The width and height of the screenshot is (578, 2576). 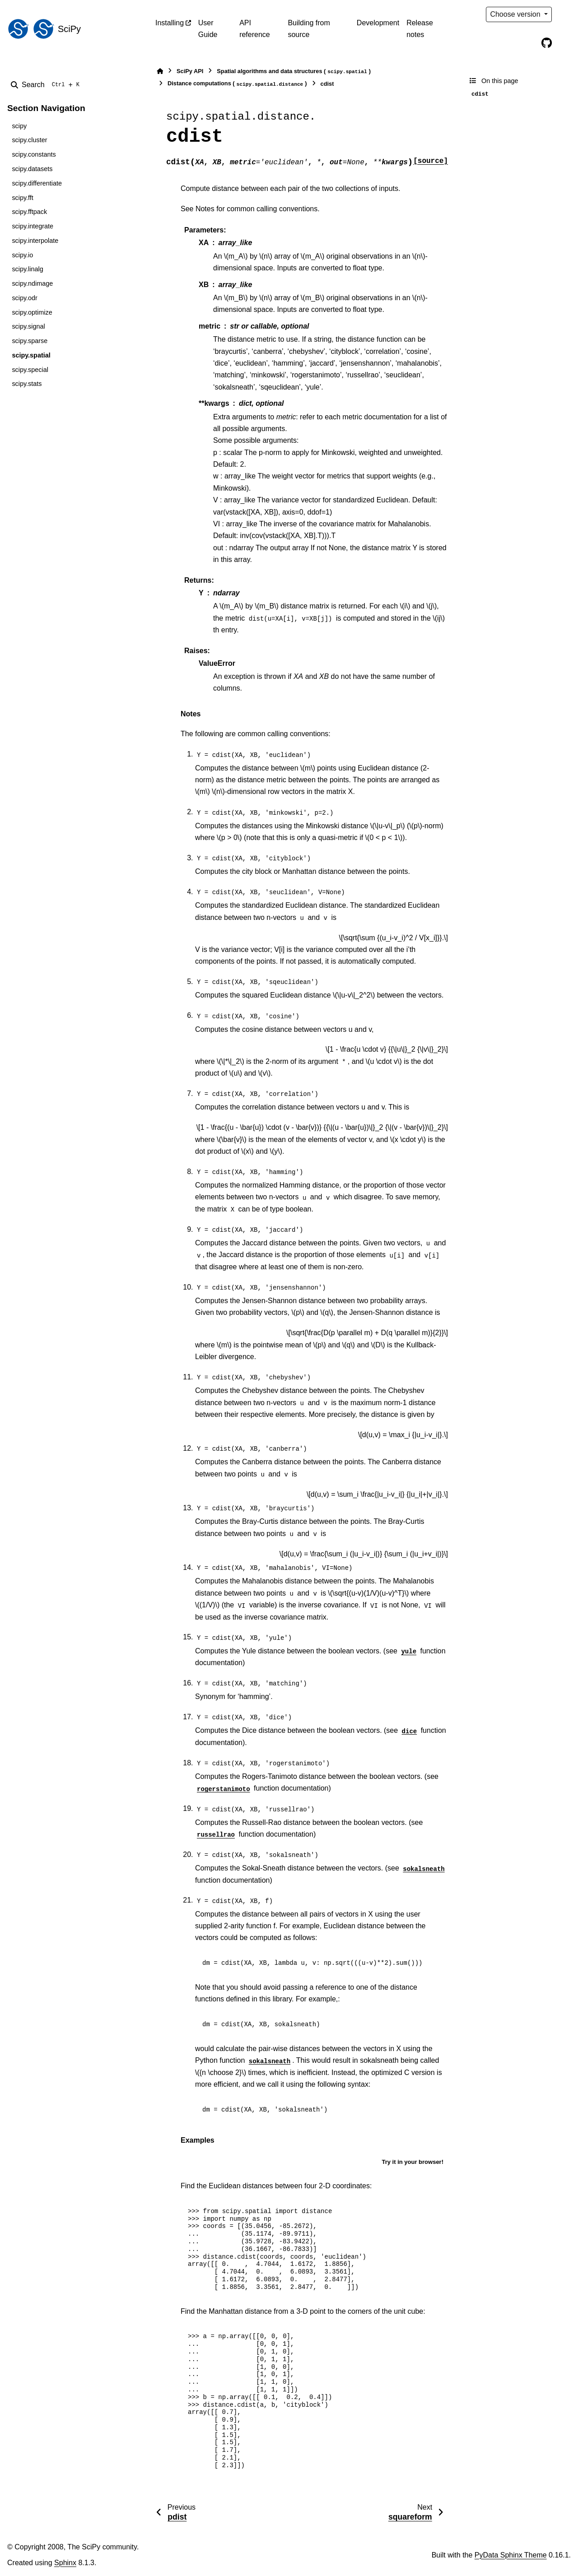 What do you see at coordinates (208, 28) in the screenshot?
I see `User Guide` at bounding box center [208, 28].